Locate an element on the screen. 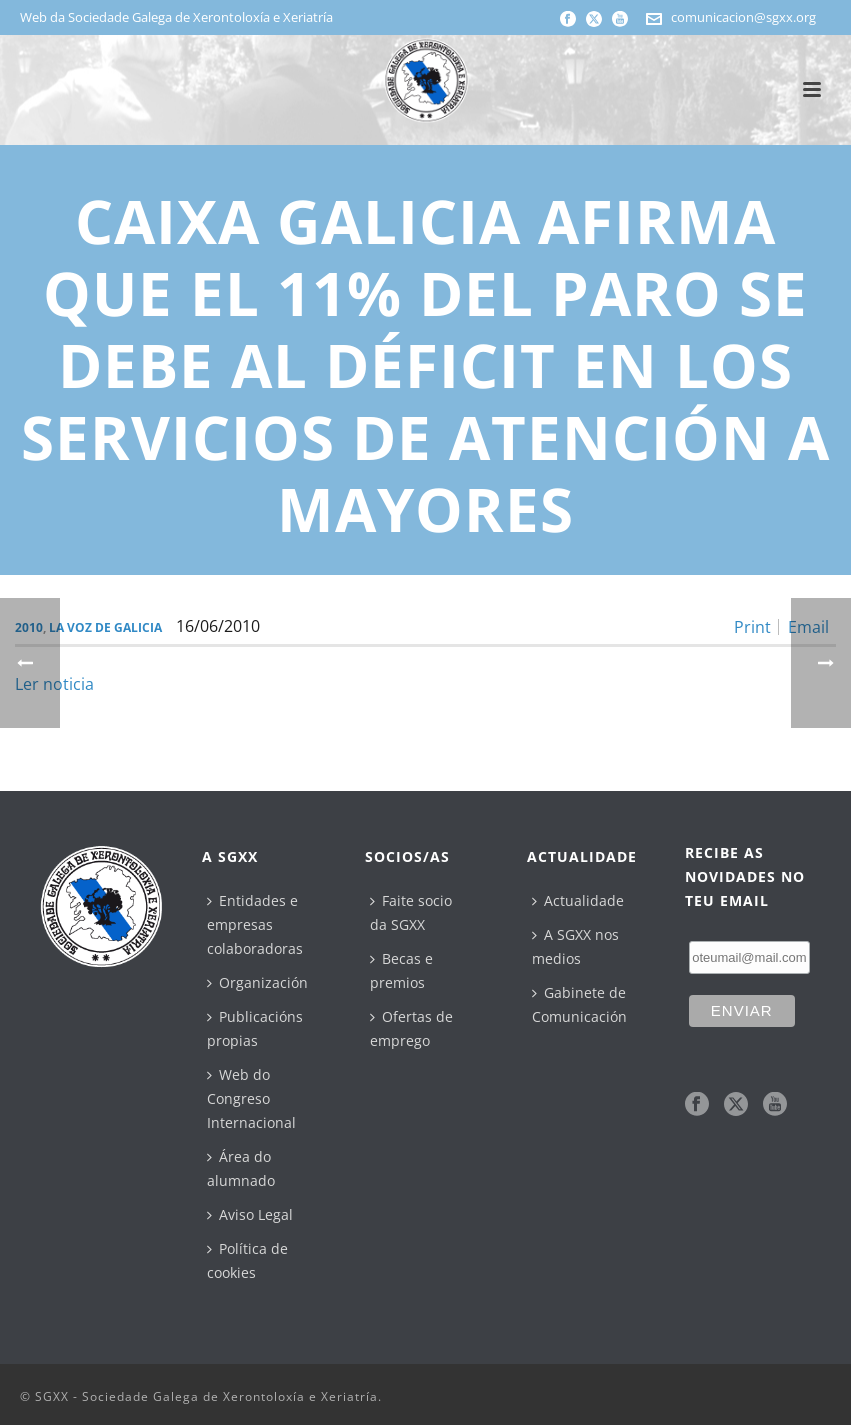 This screenshot has width=851, height=1425. Organización is located at coordinates (257, 982).